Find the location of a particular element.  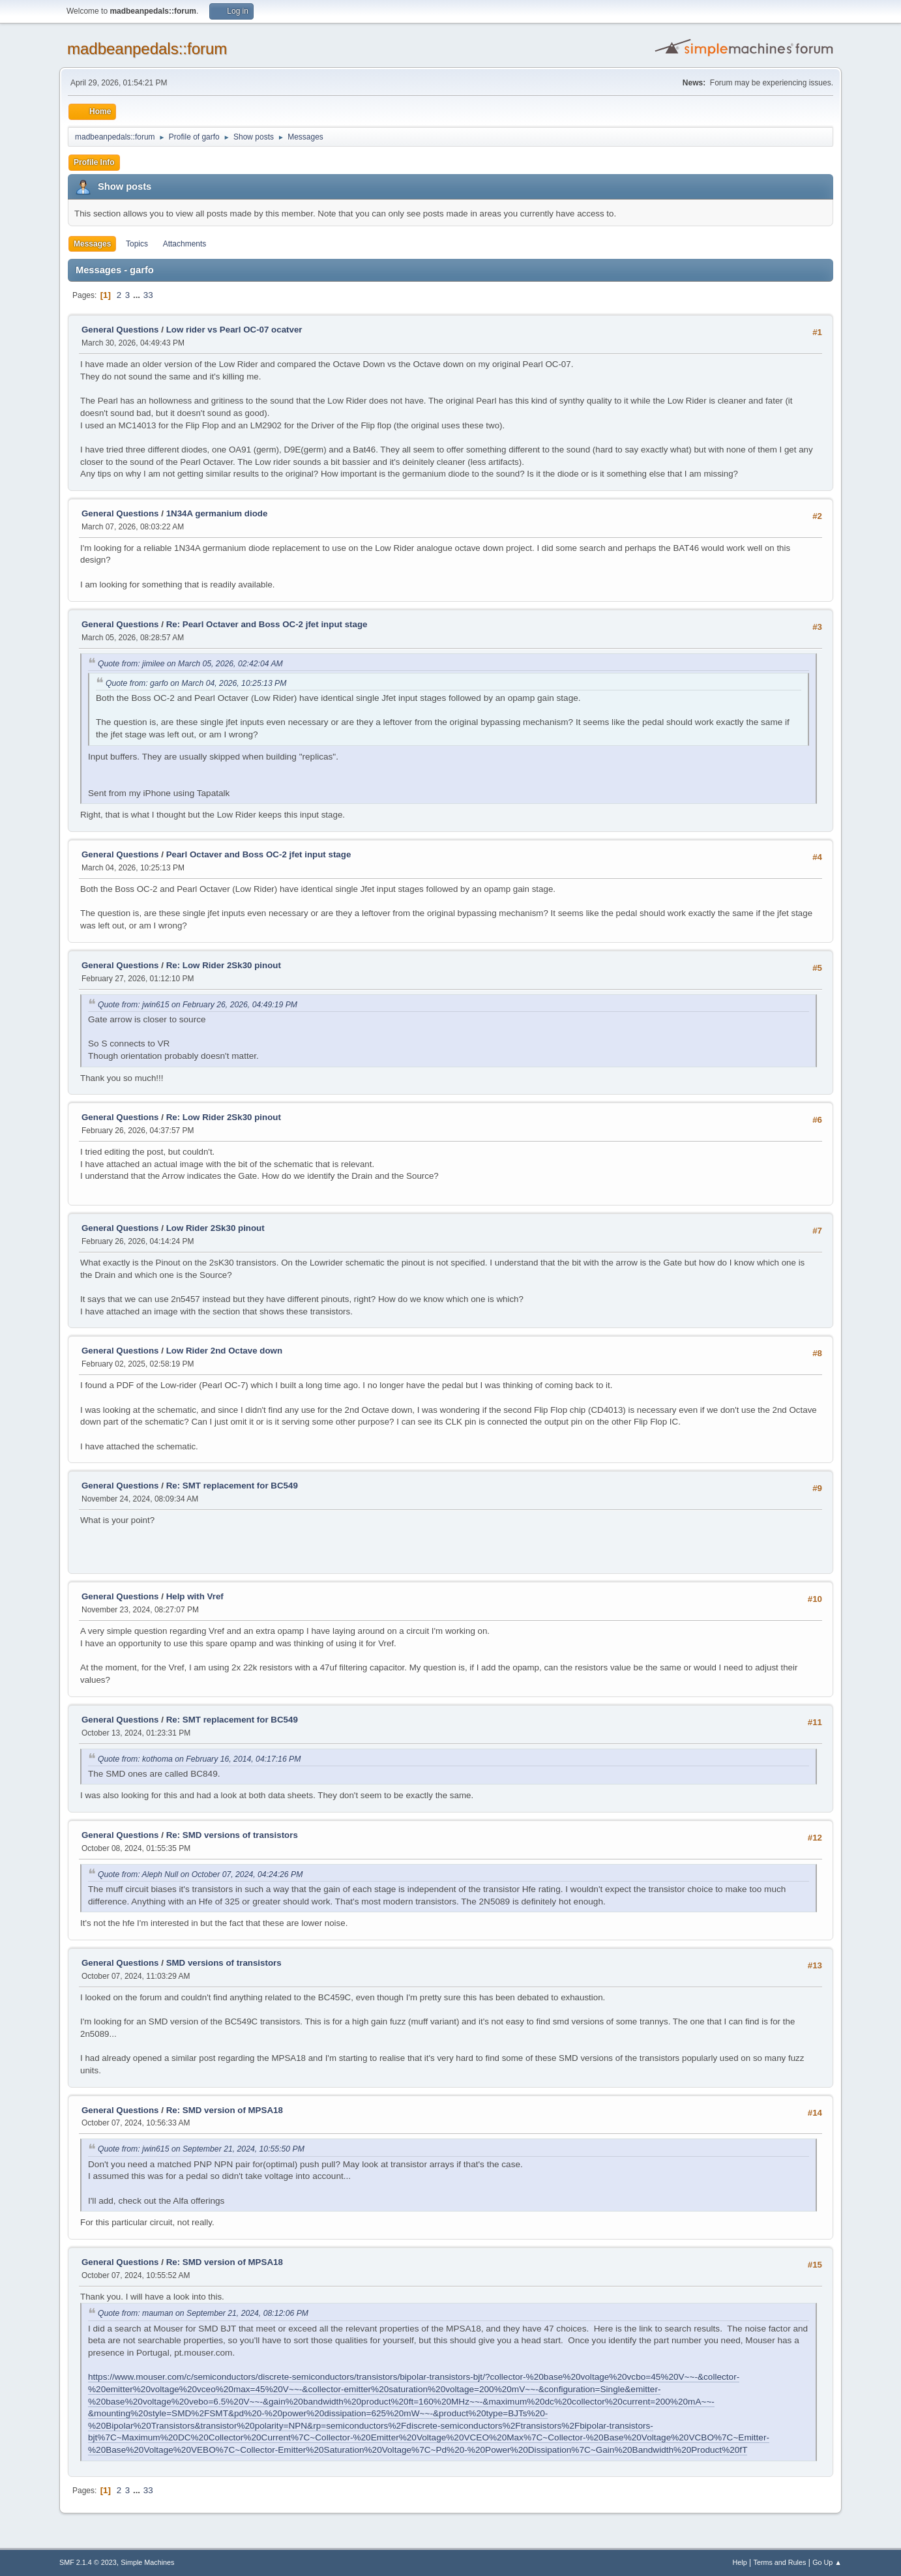

Go Up ▲ is located at coordinates (827, 2562).